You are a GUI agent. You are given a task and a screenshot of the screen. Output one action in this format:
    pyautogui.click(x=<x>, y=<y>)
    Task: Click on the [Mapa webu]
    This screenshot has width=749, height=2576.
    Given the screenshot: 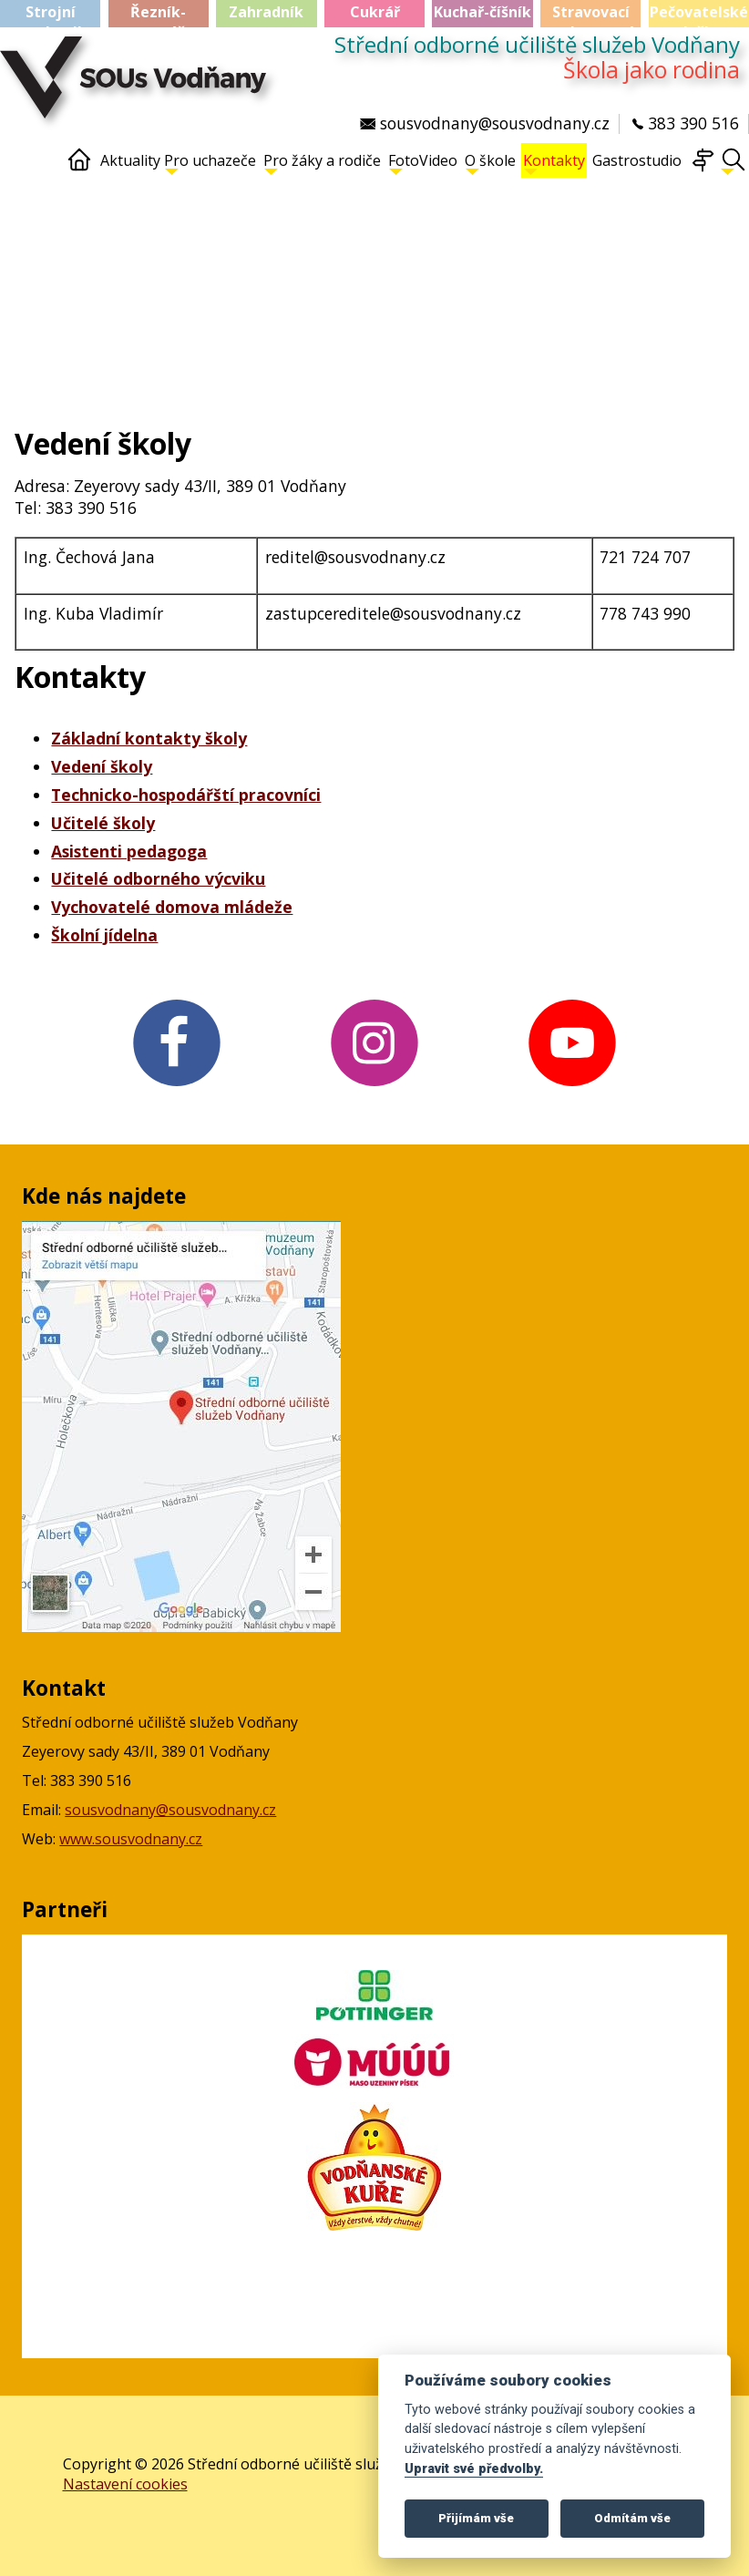 What is the action you would take?
    pyautogui.click(x=702, y=167)
    